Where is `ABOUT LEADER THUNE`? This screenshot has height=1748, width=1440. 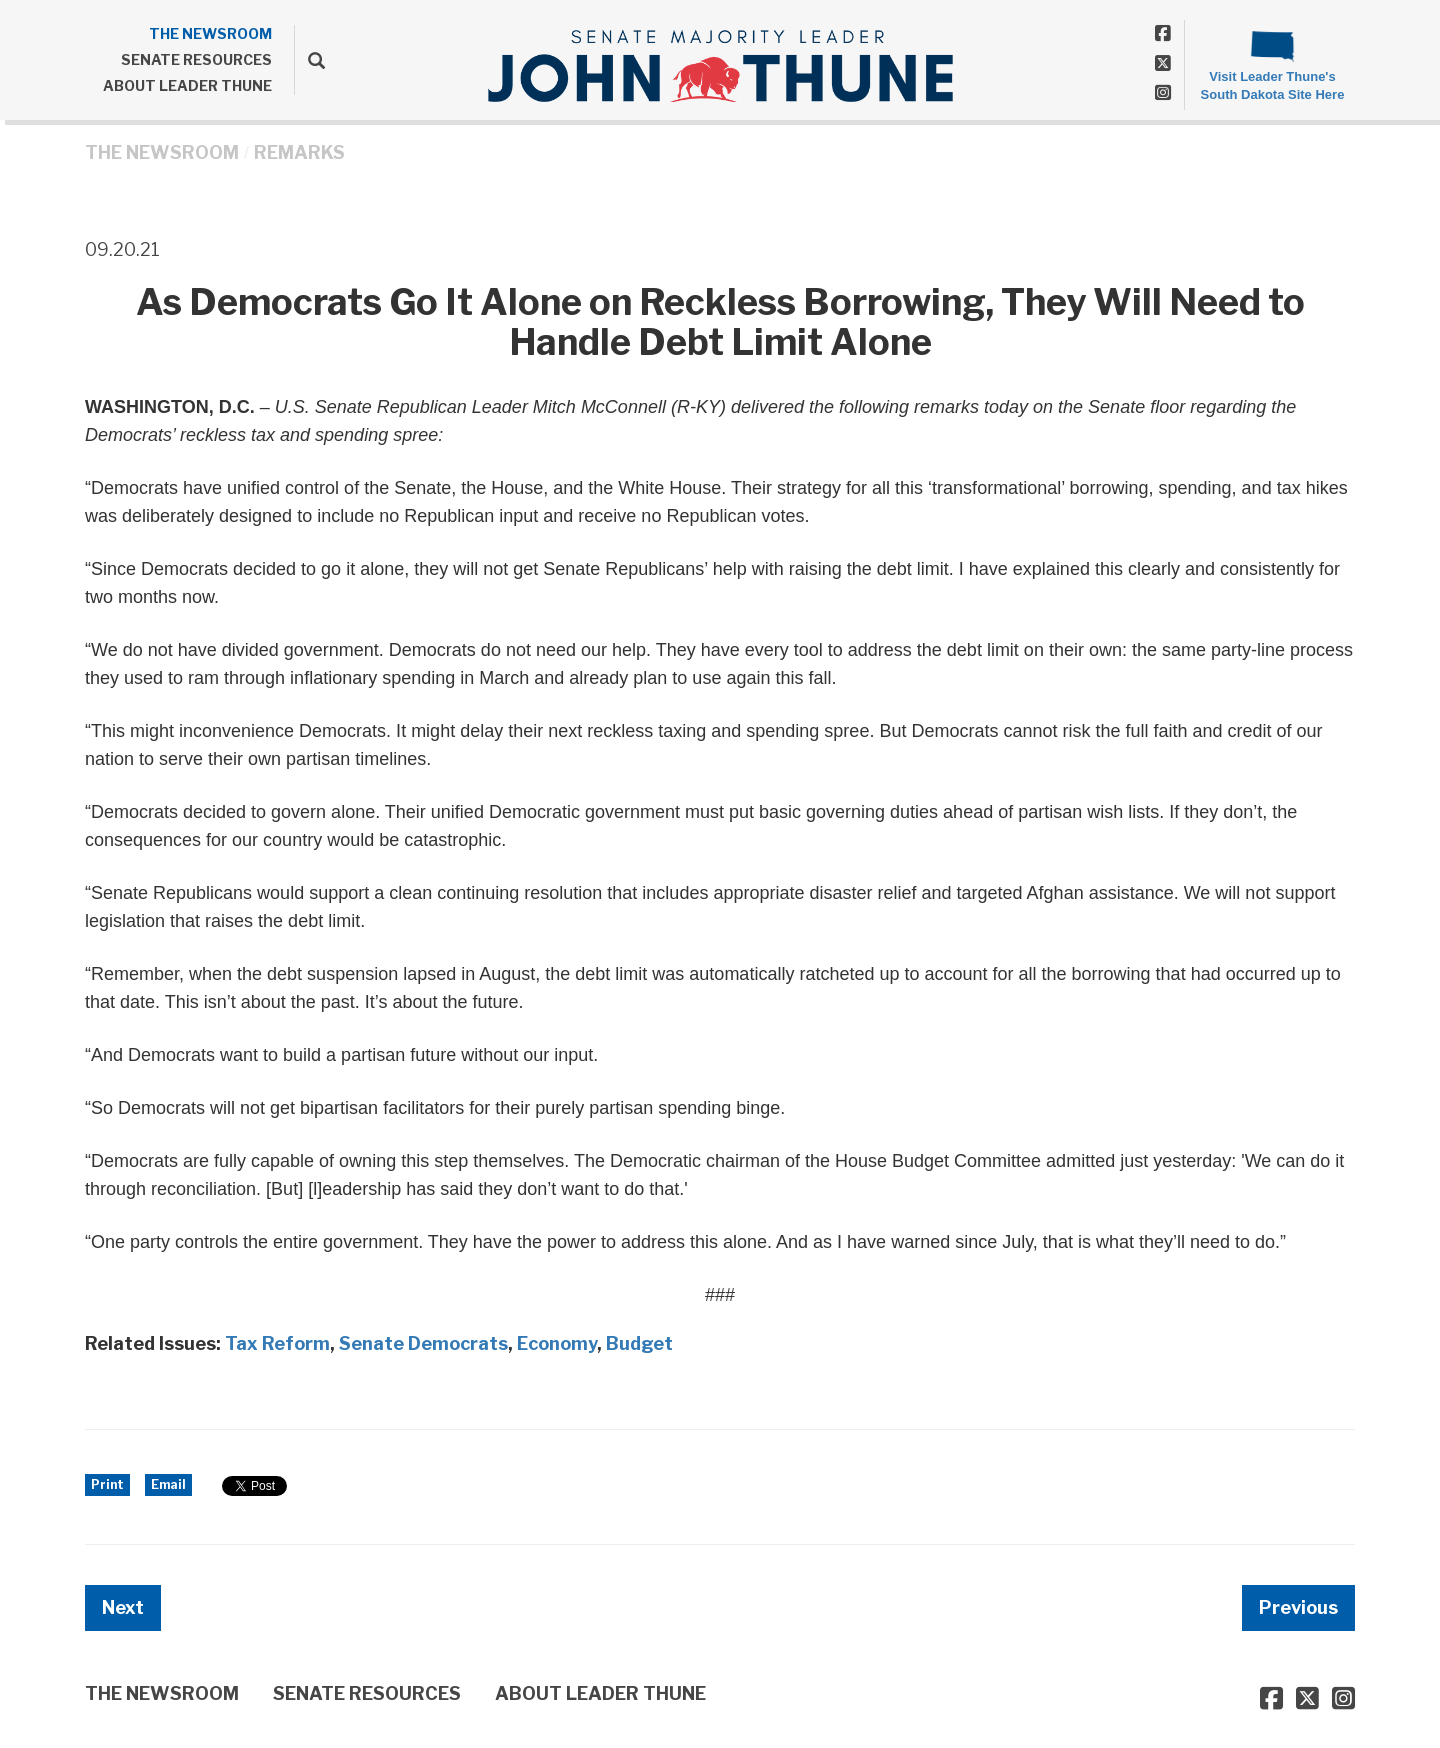
ABOUT LEADER THUNE is located at coordinates (187, 85).